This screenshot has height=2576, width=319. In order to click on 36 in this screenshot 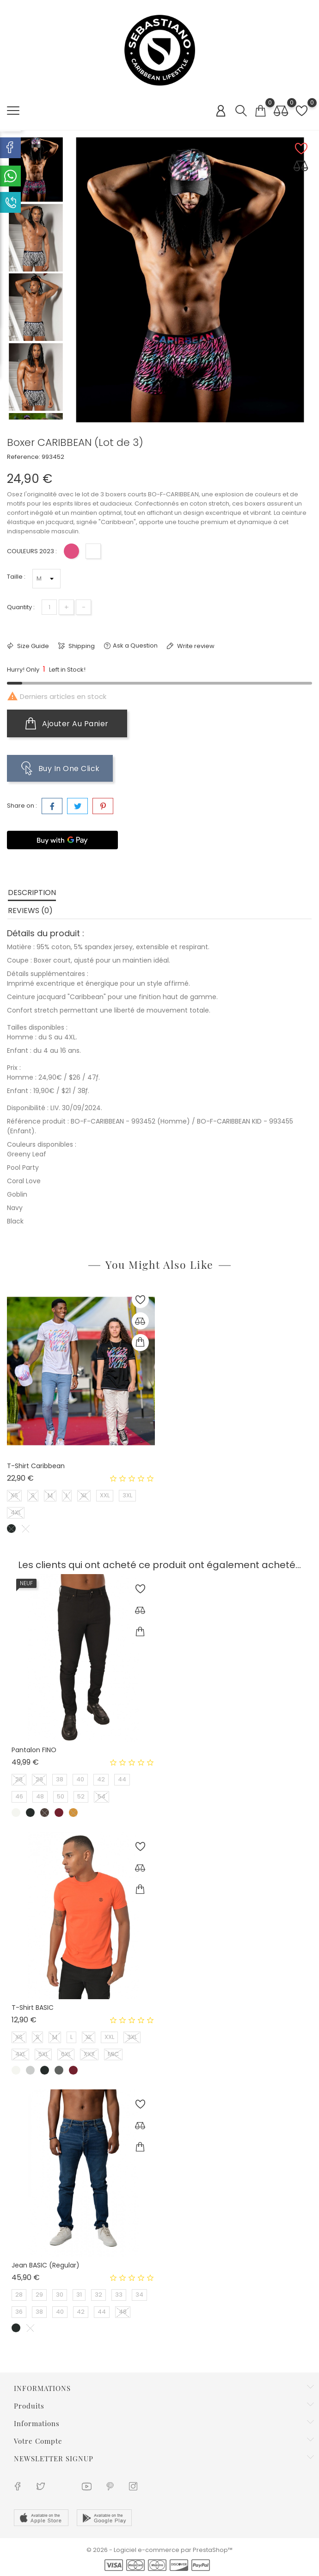, I will do `click(19, 2311)`.